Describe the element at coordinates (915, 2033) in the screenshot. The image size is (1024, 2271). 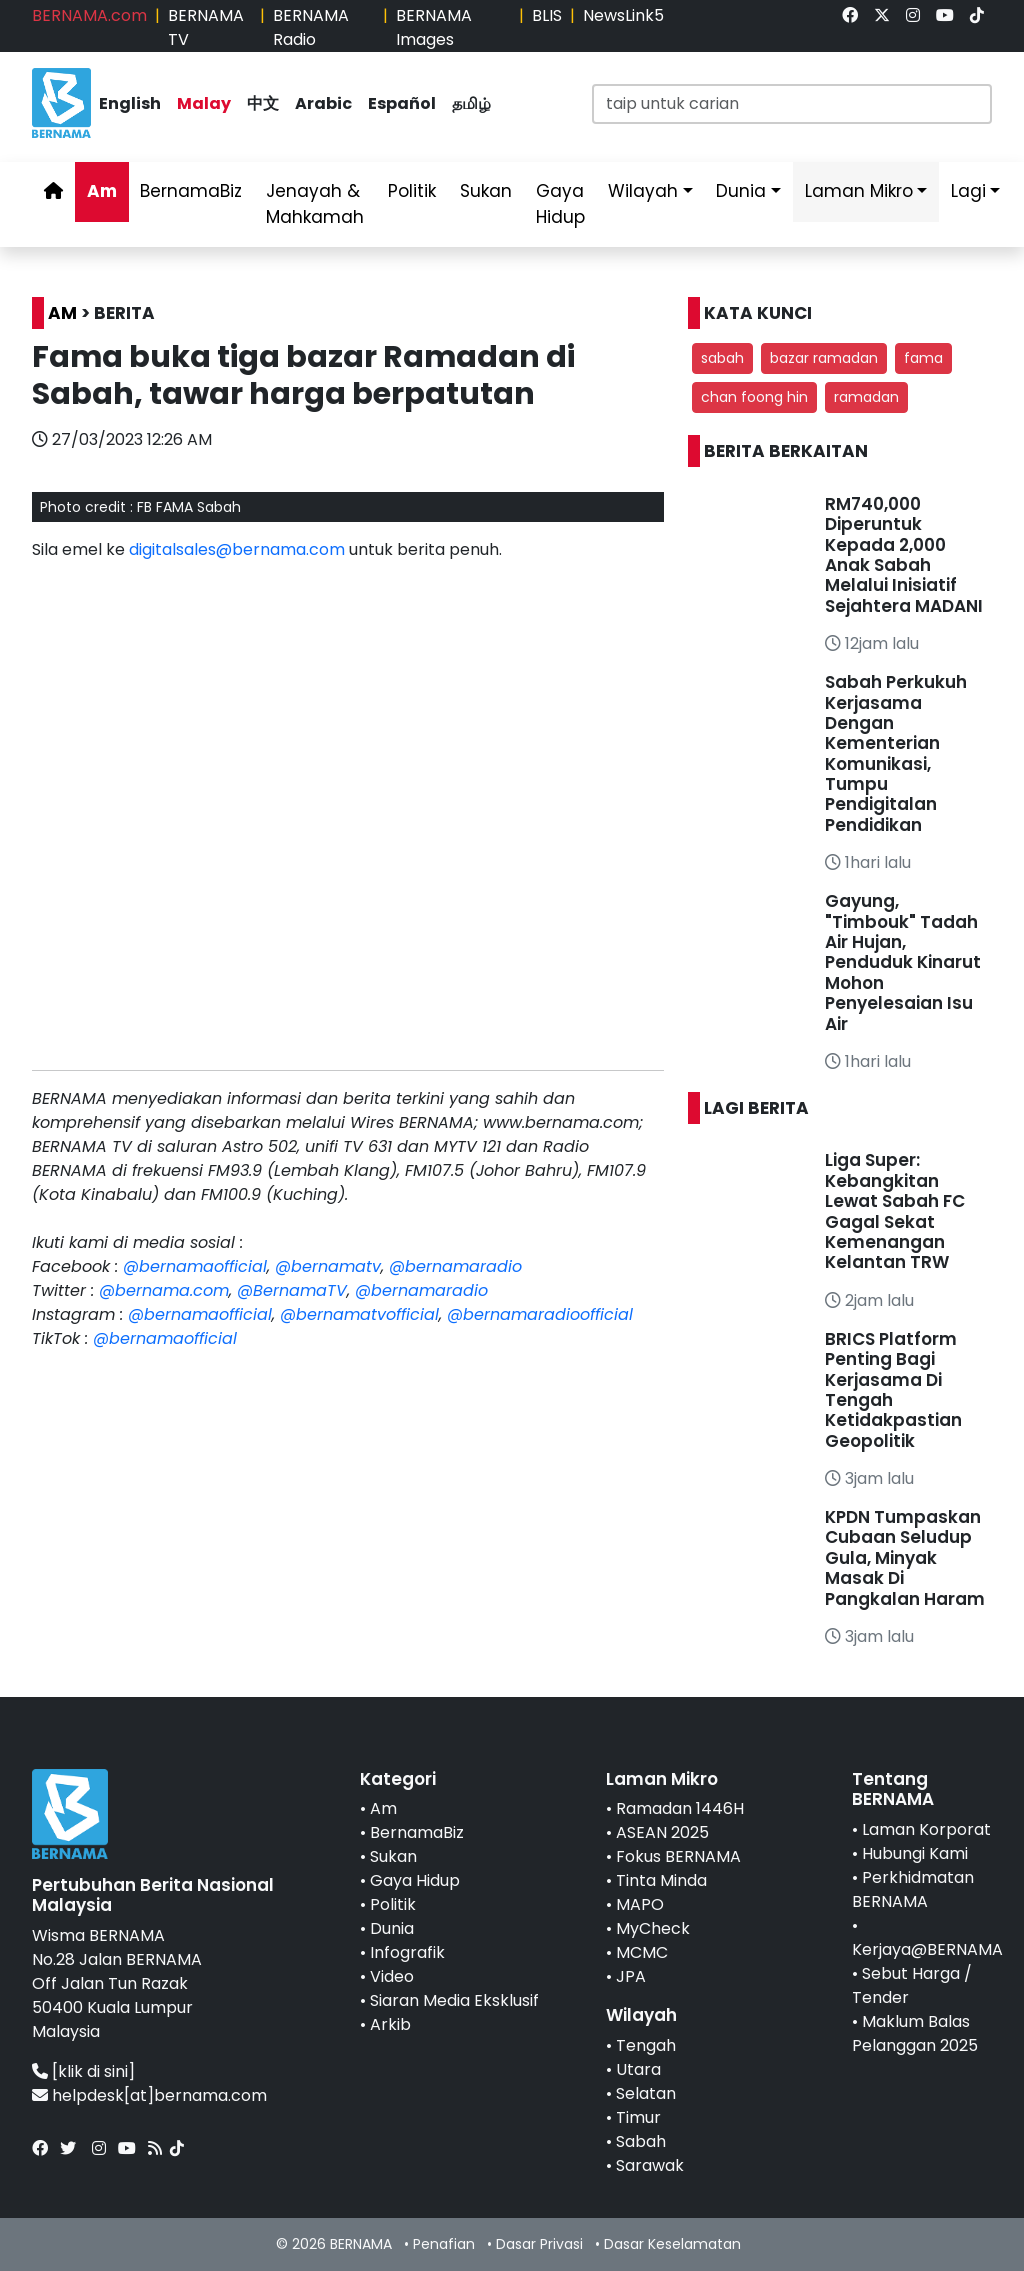
I see `Maklum Balas Pelanggan 2025` at that location.